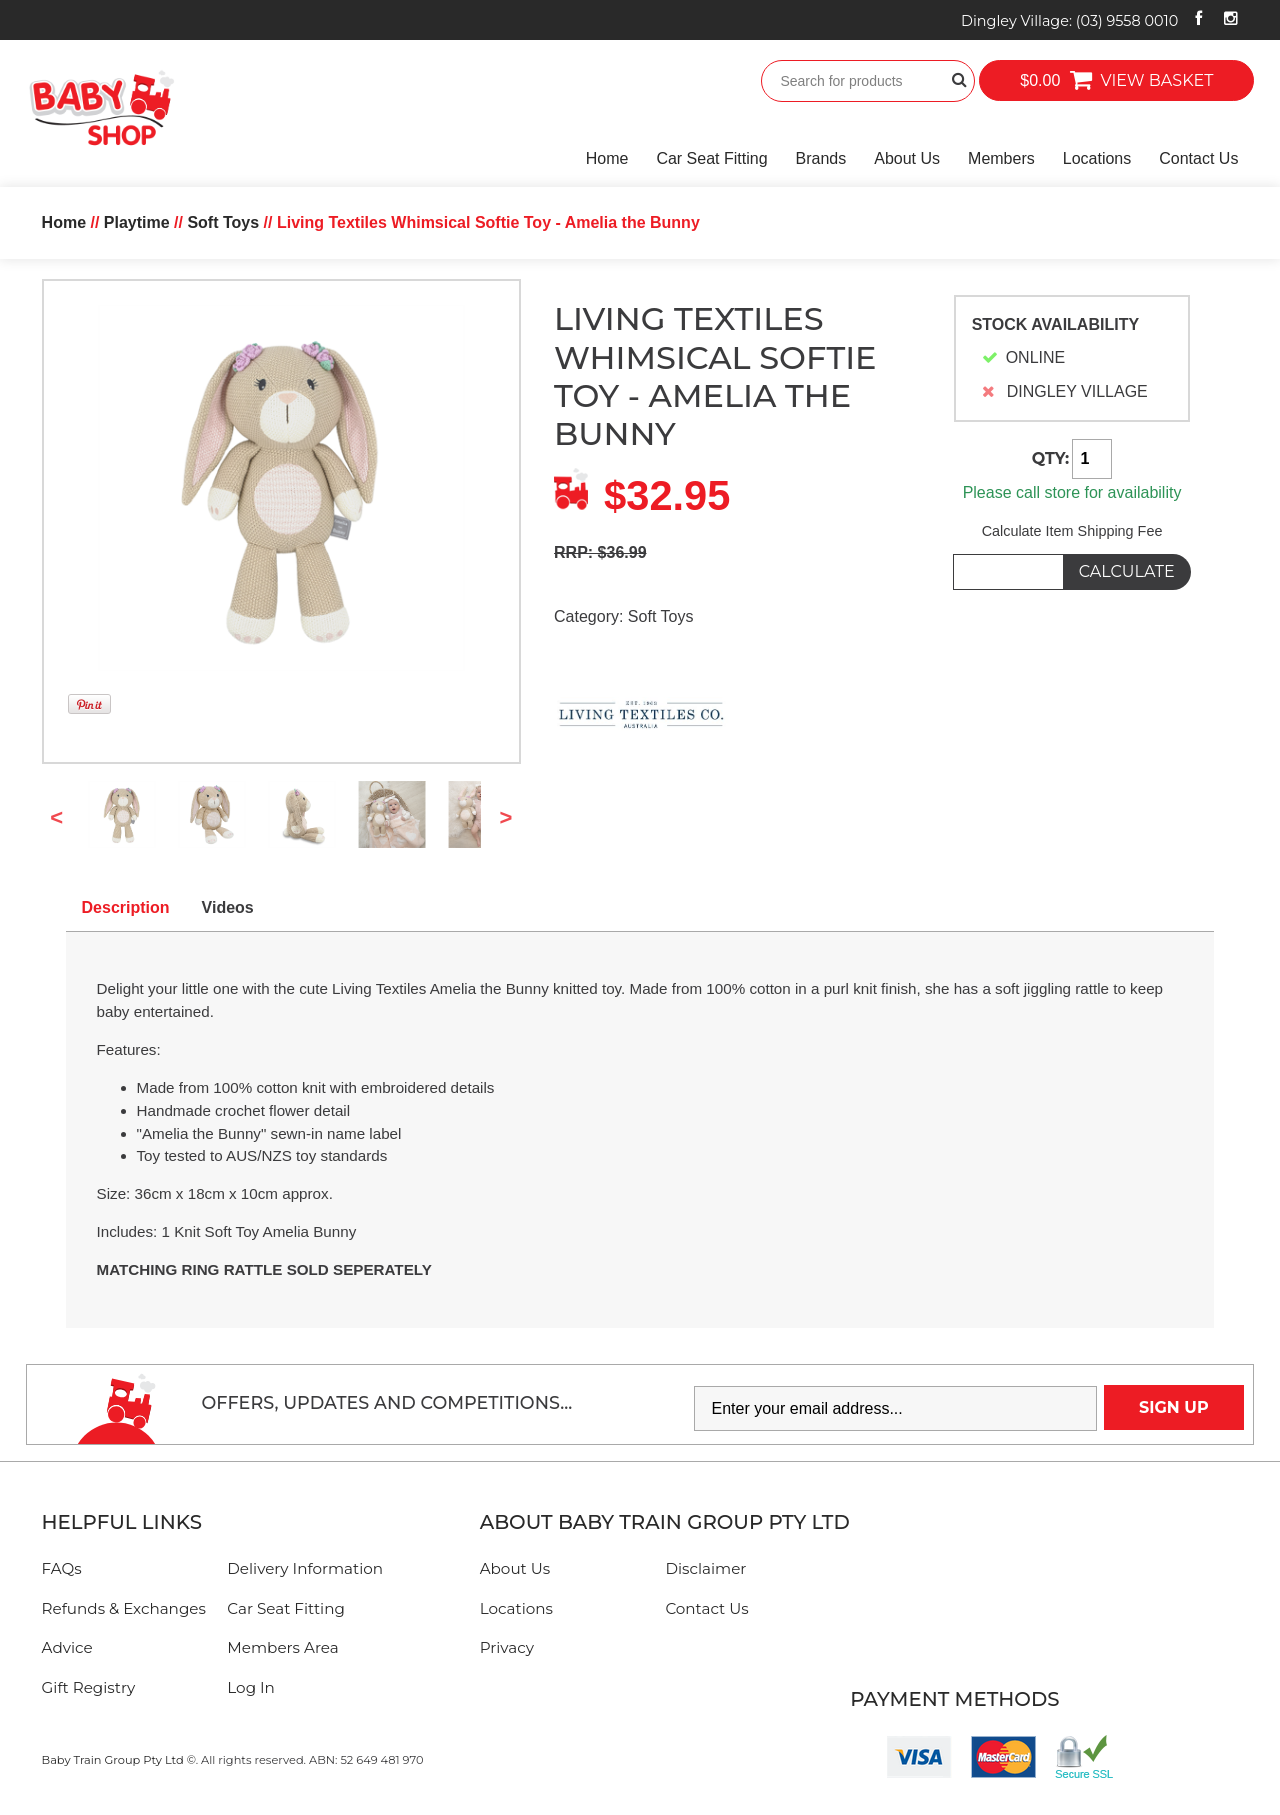 The width and height of the screenshot is (1280, 1815). What do you see at coordinates (711, 158) in the screenshot?
I see `Car Seat Fitting` at bounding box center [711, 158].